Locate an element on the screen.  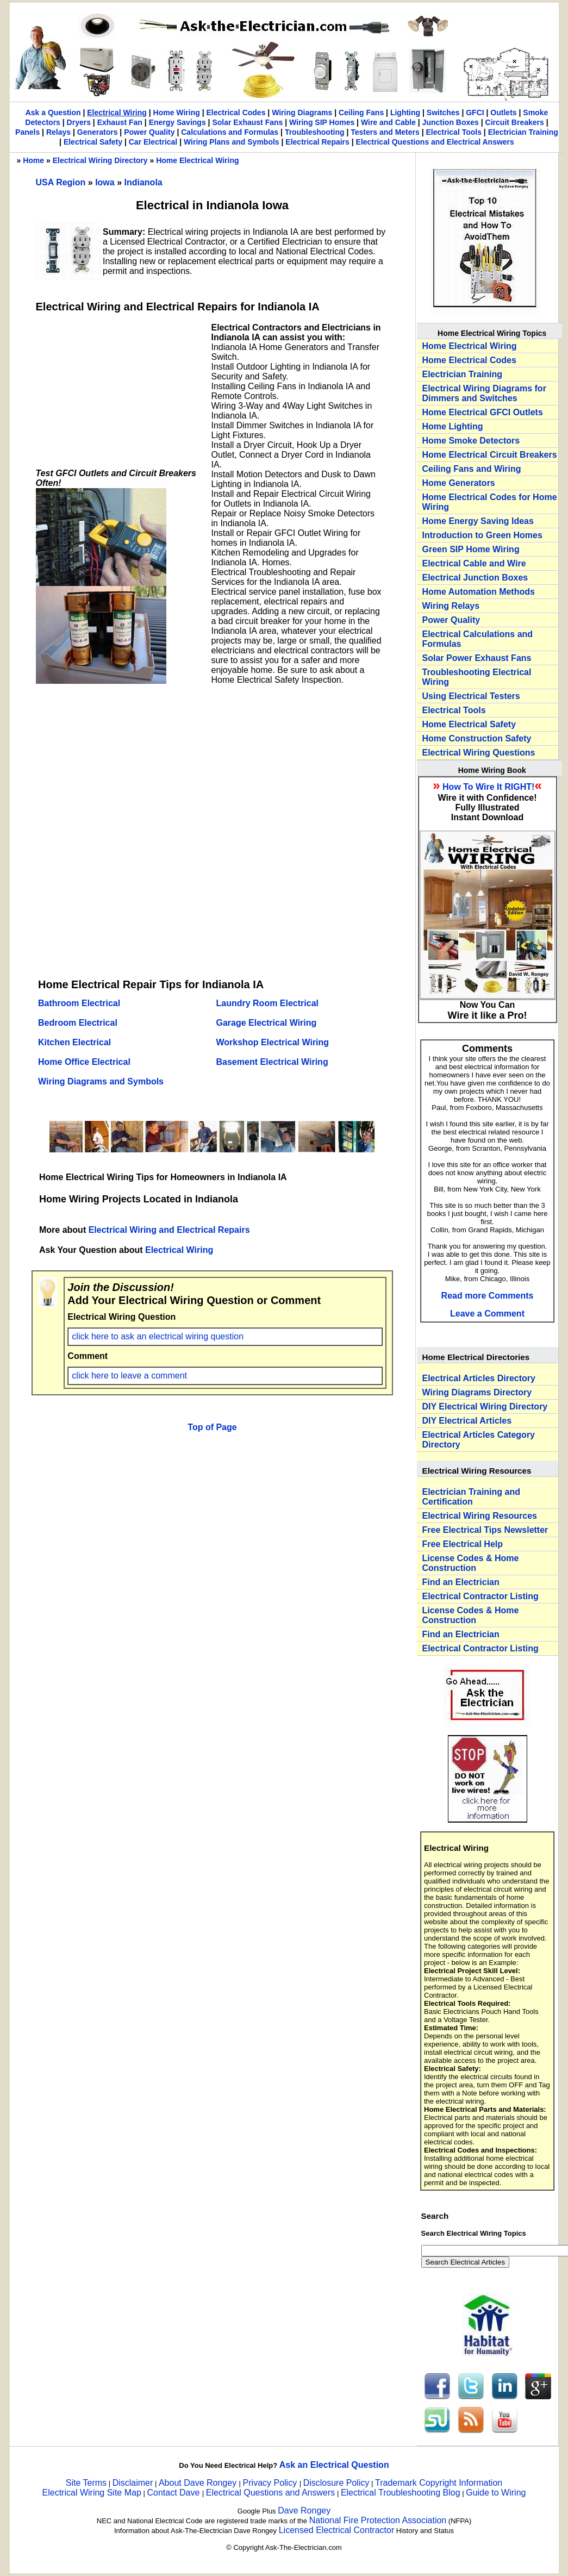
click here to ask an electrical wiring question is located at coordinates (158, 1336).